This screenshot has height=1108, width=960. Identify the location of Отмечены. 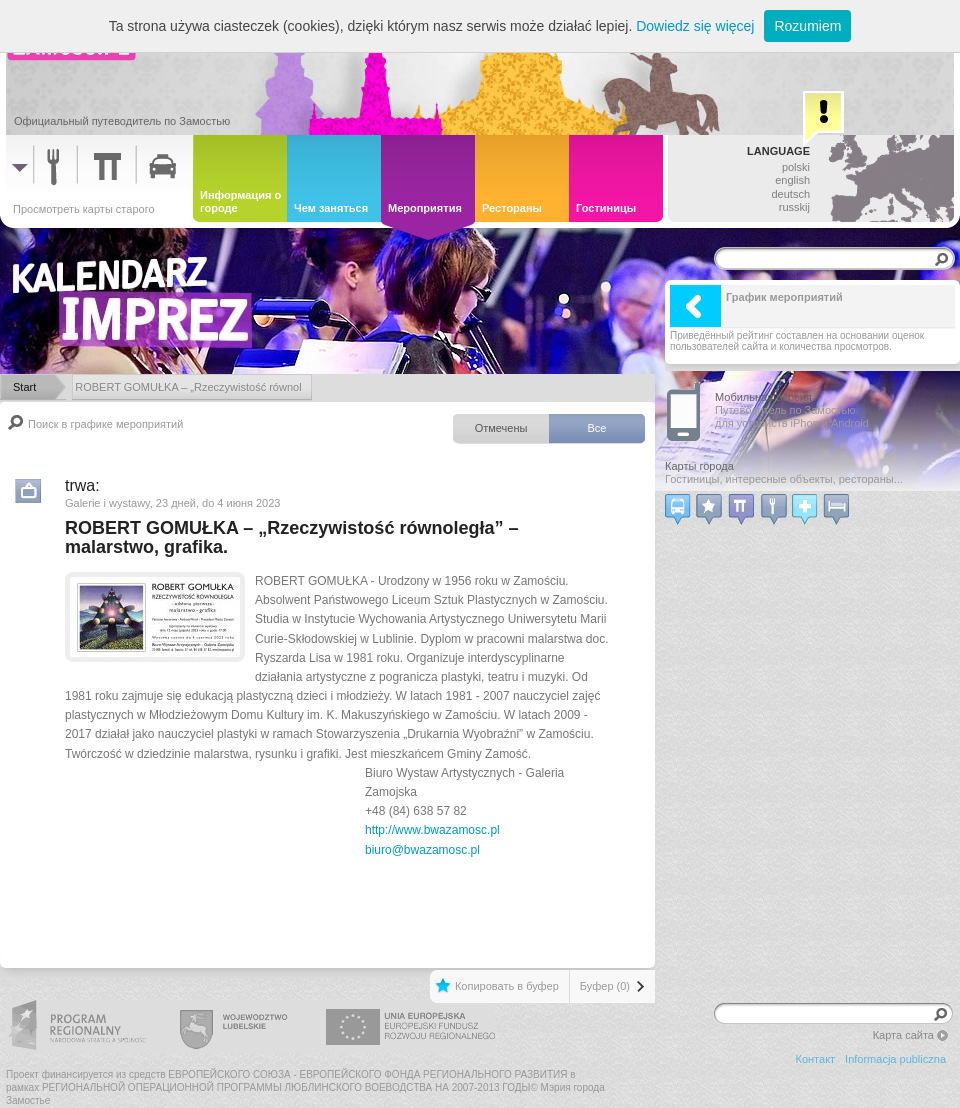
(501, 428).